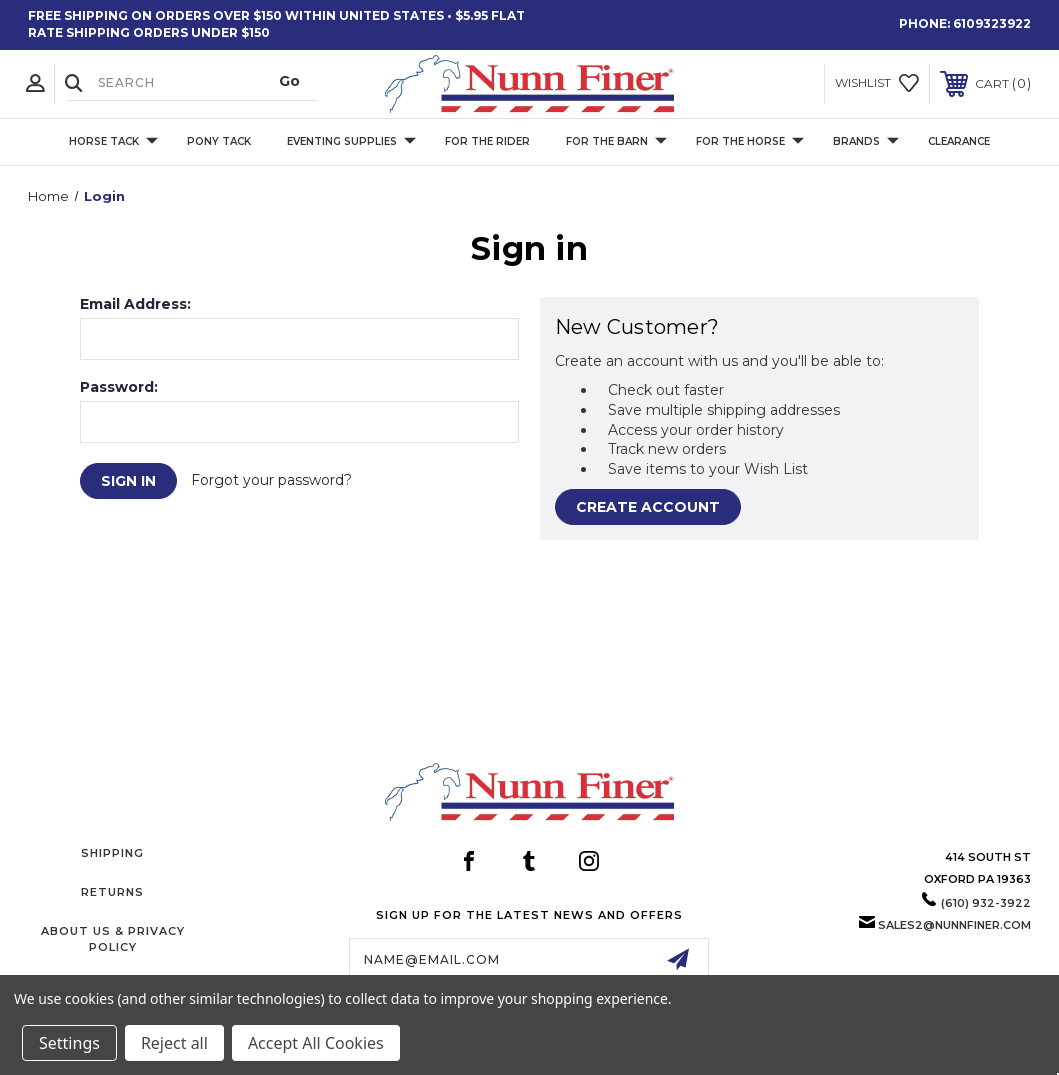 The image size is (1059, 1075). What do you see at coordinates (954, 925) in the screenshot?
I see `sales2@nunnfiner.com` at bounding box center [954, 925].